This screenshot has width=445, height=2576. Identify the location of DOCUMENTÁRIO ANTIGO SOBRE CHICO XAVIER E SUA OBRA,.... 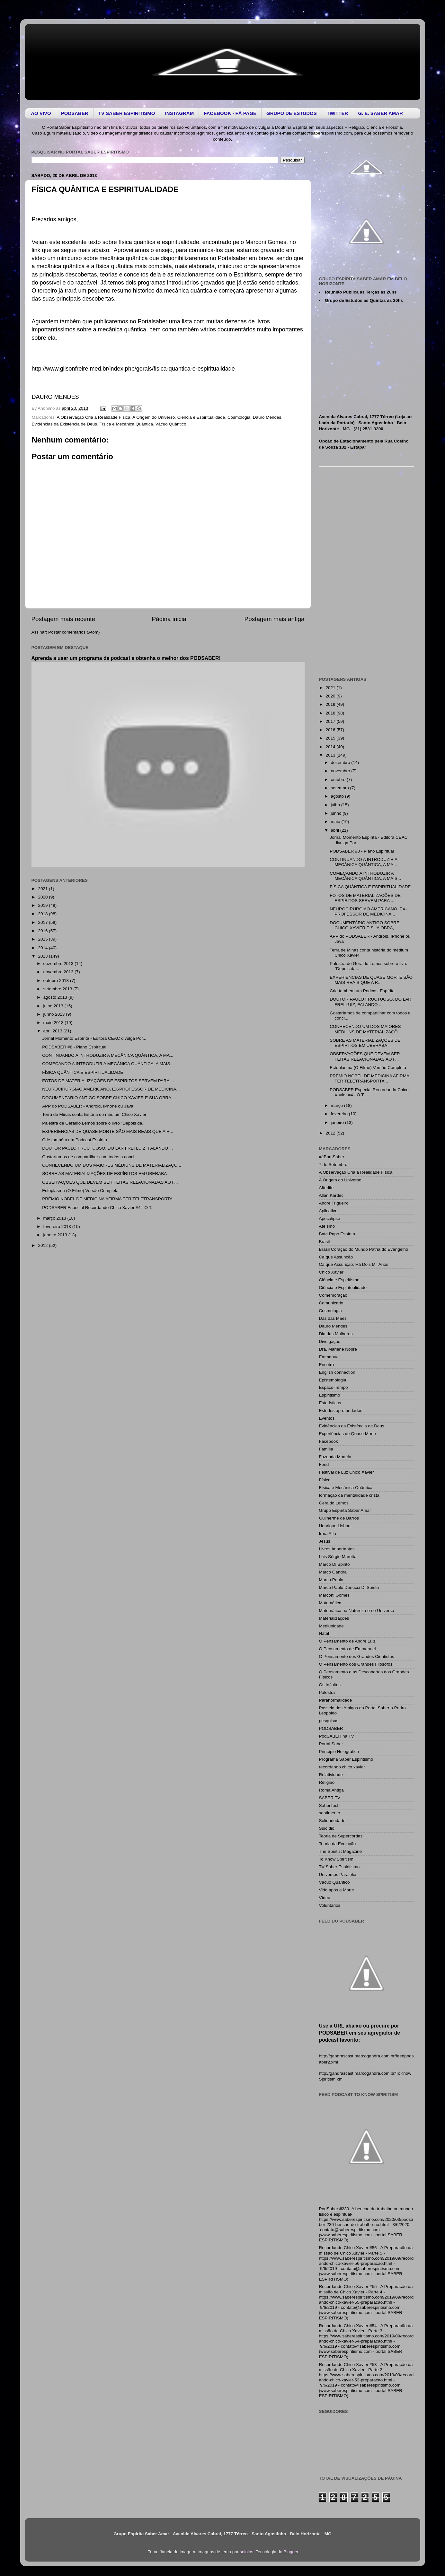
(109, 1097).